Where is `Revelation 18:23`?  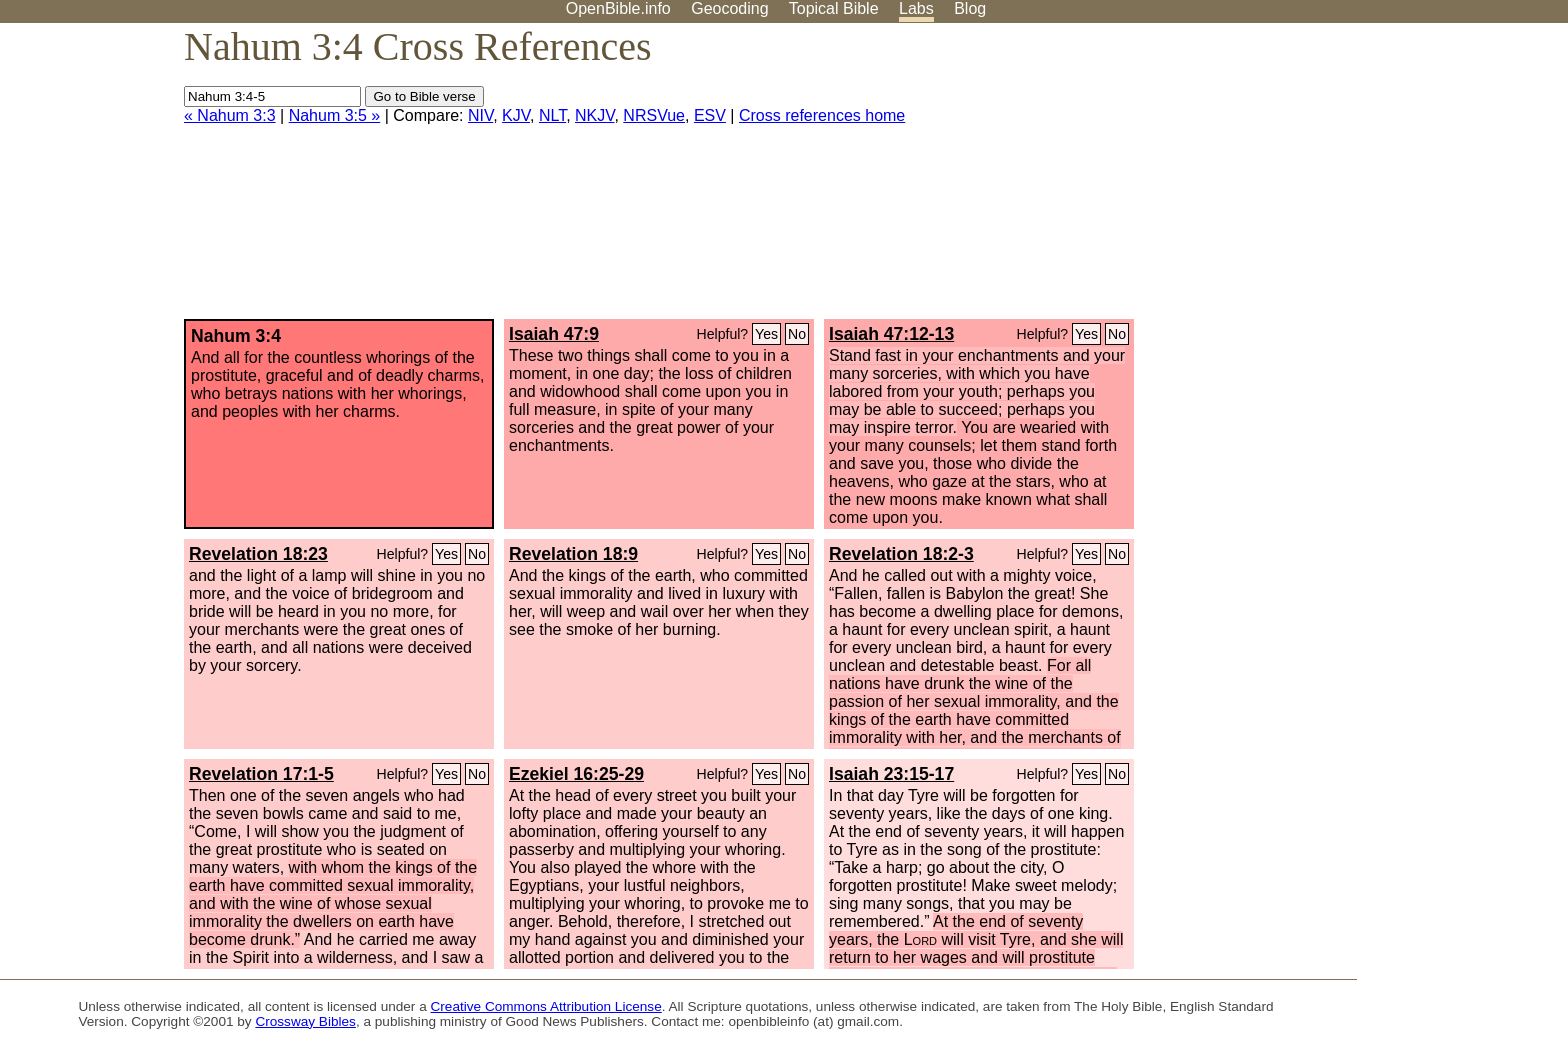 Revelation 18:23 is located at coordinates (258, 554).